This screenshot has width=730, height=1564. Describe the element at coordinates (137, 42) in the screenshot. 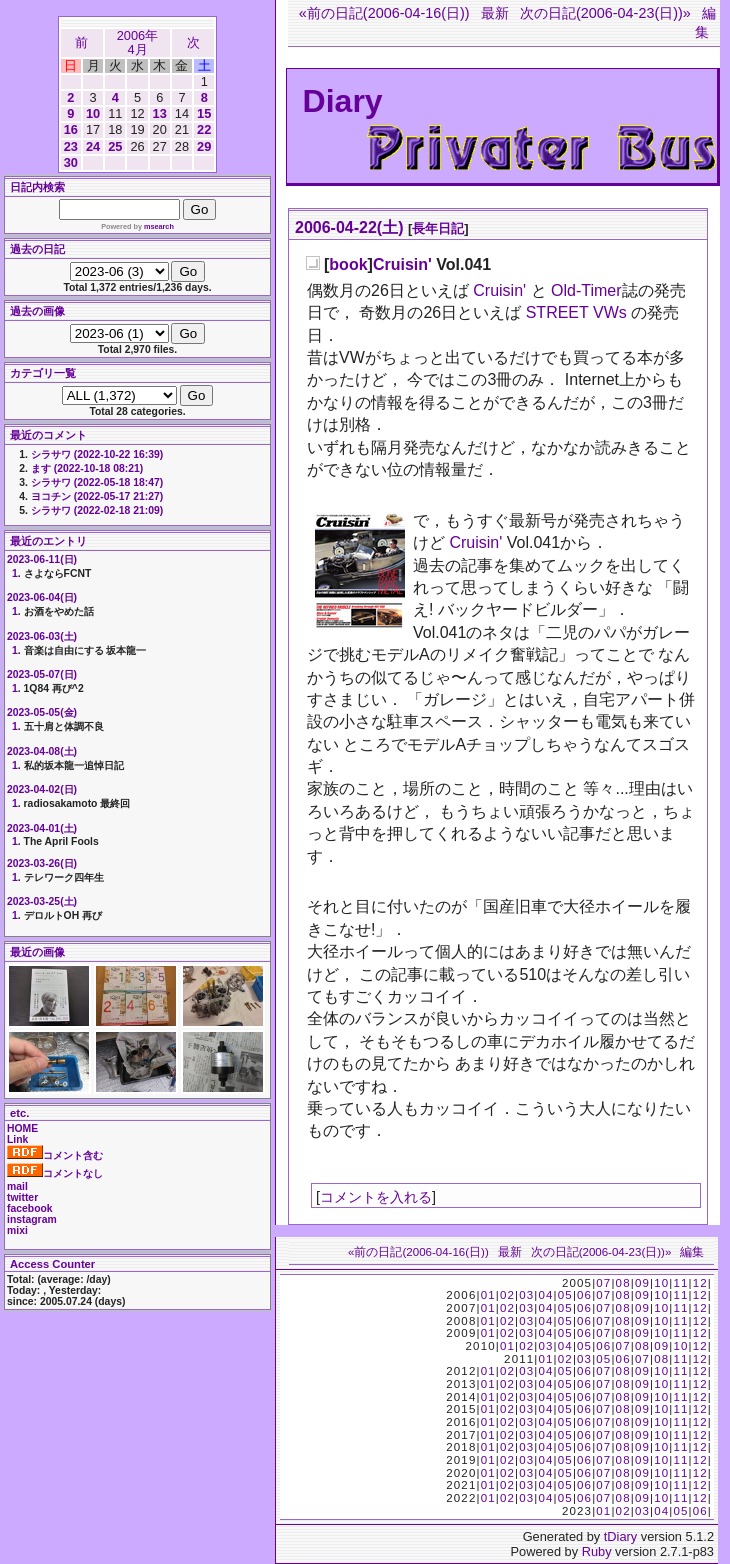

I see `2006年4月` at that location.